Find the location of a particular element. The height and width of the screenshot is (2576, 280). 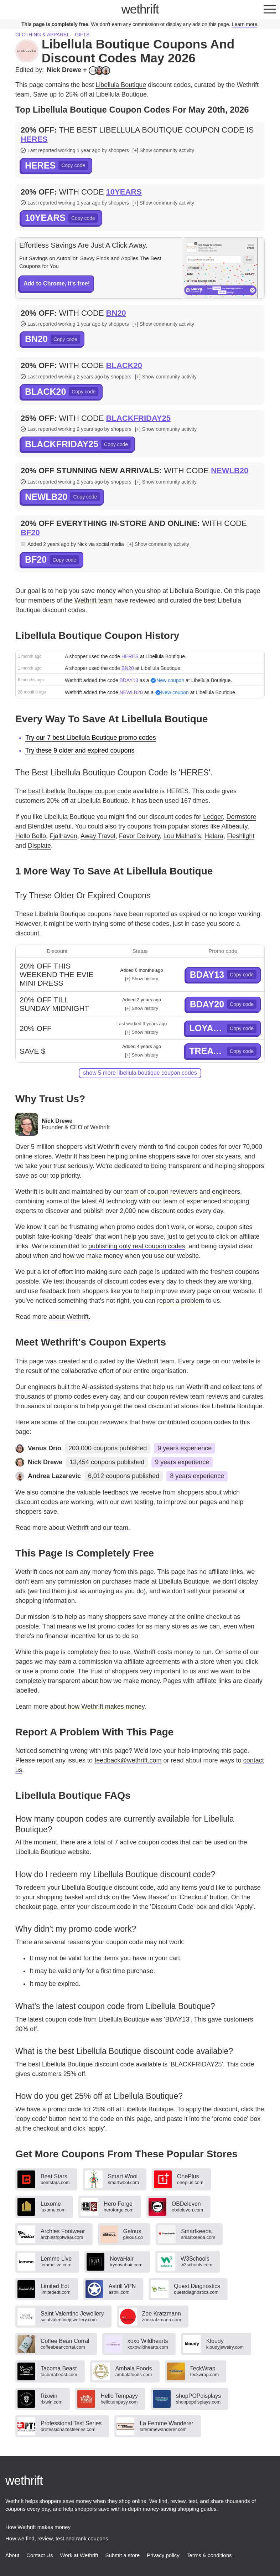

how we make money is located at coordinates (93, 1255).